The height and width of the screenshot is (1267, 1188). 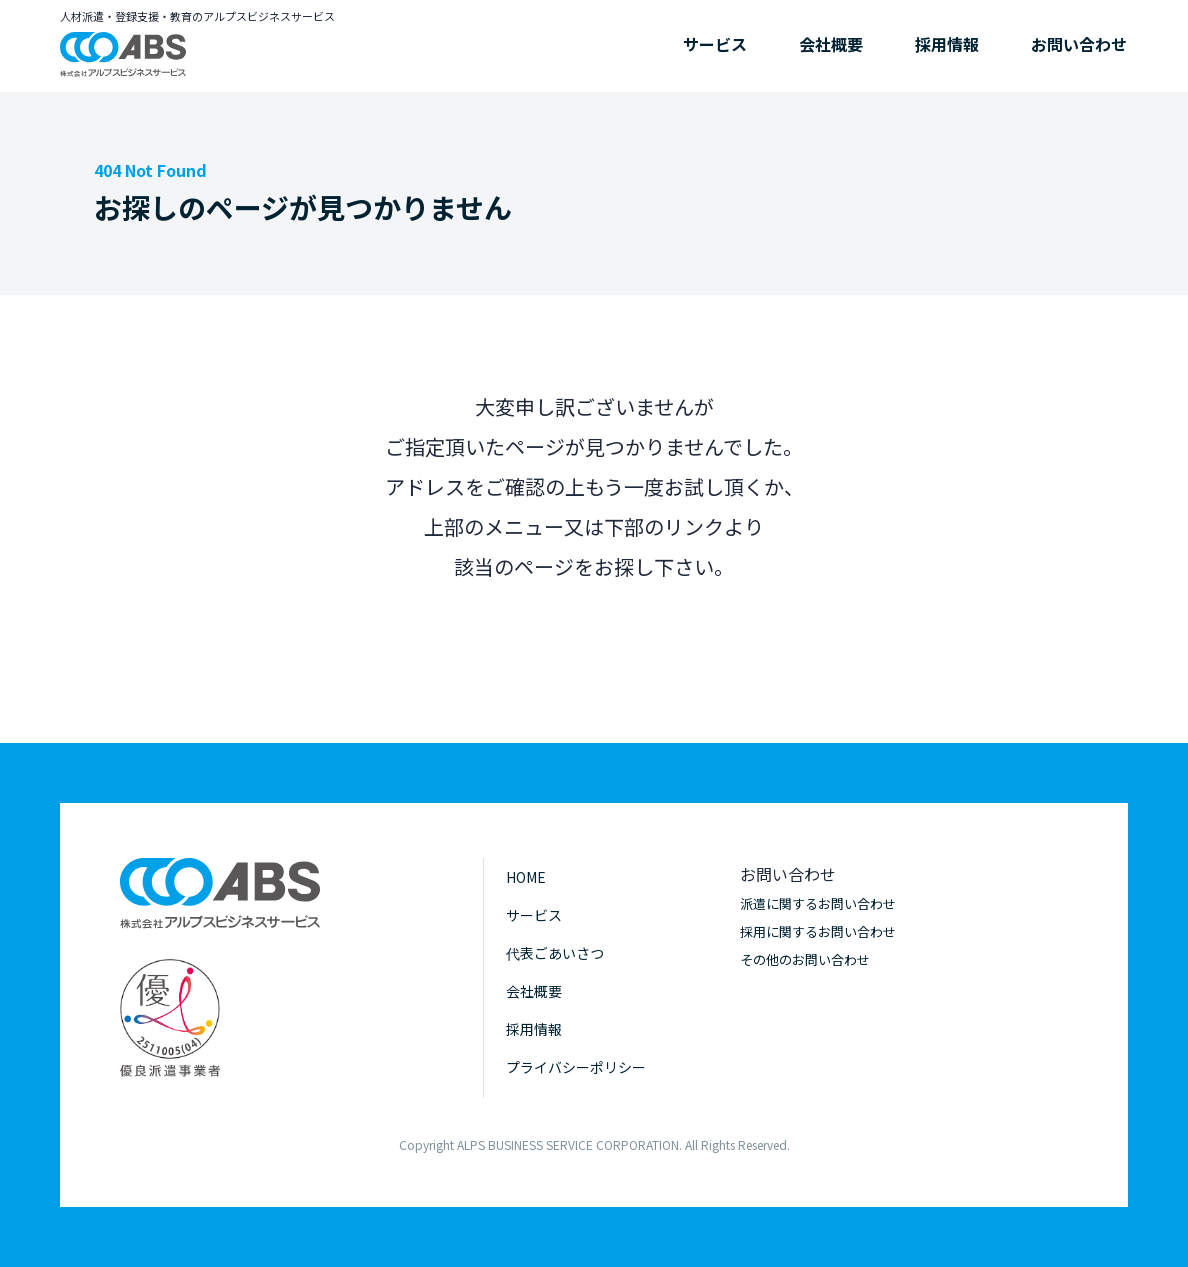 What do you see at coordinates (818, 931) in the screenshot?
I see `採用に関するお問い合わせ` at bounding box center [818, 931].